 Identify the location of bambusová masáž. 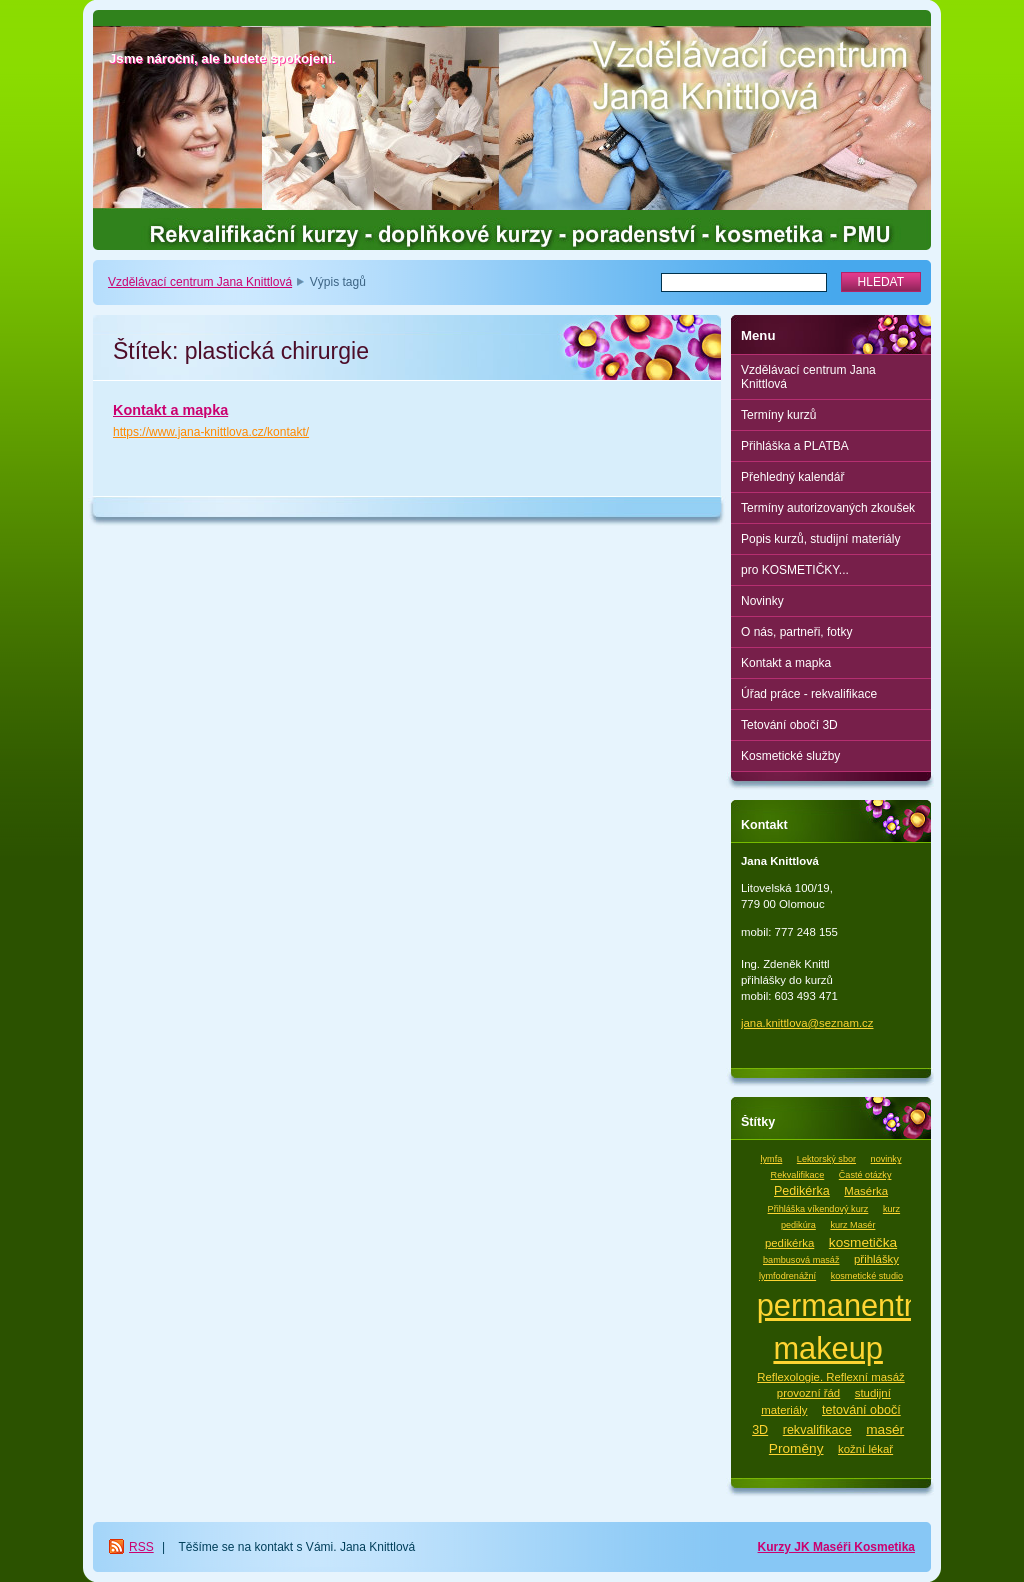
(801, 1260).